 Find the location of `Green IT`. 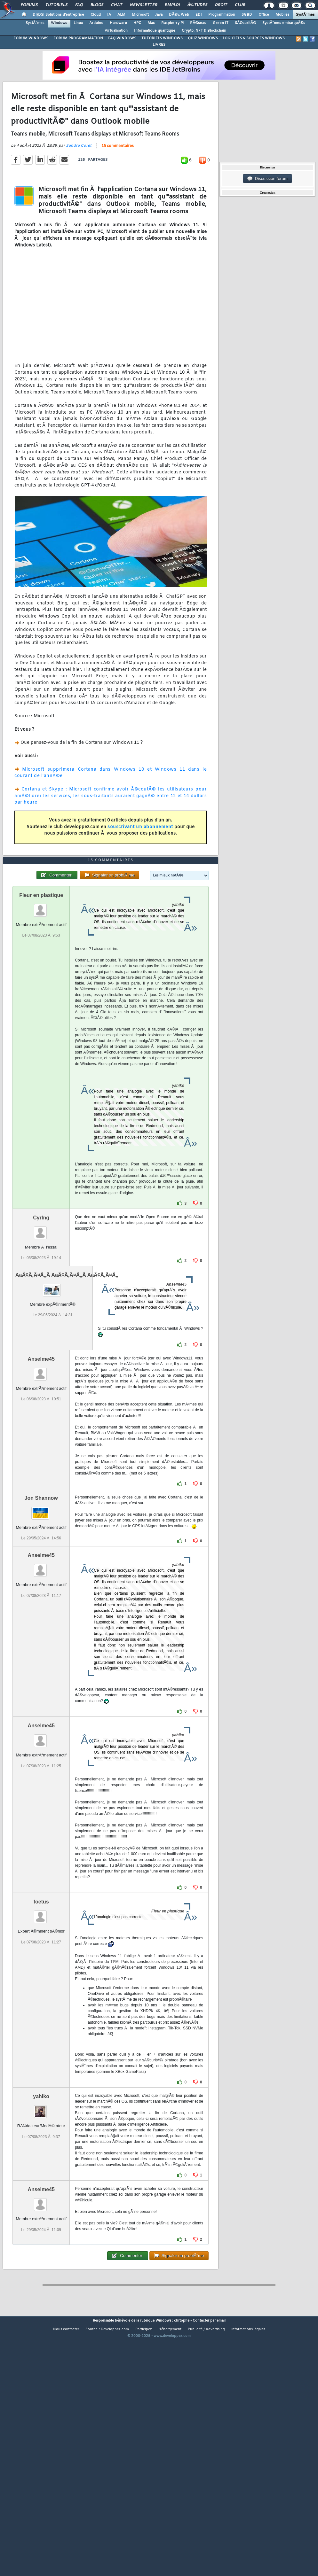

Green IT is located at coordinates (220, 23).